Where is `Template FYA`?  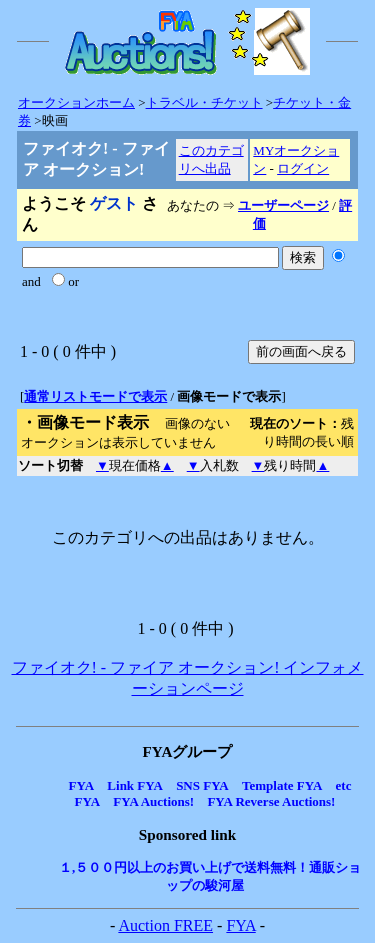
Template FYA is located at coordinates (282, 785).